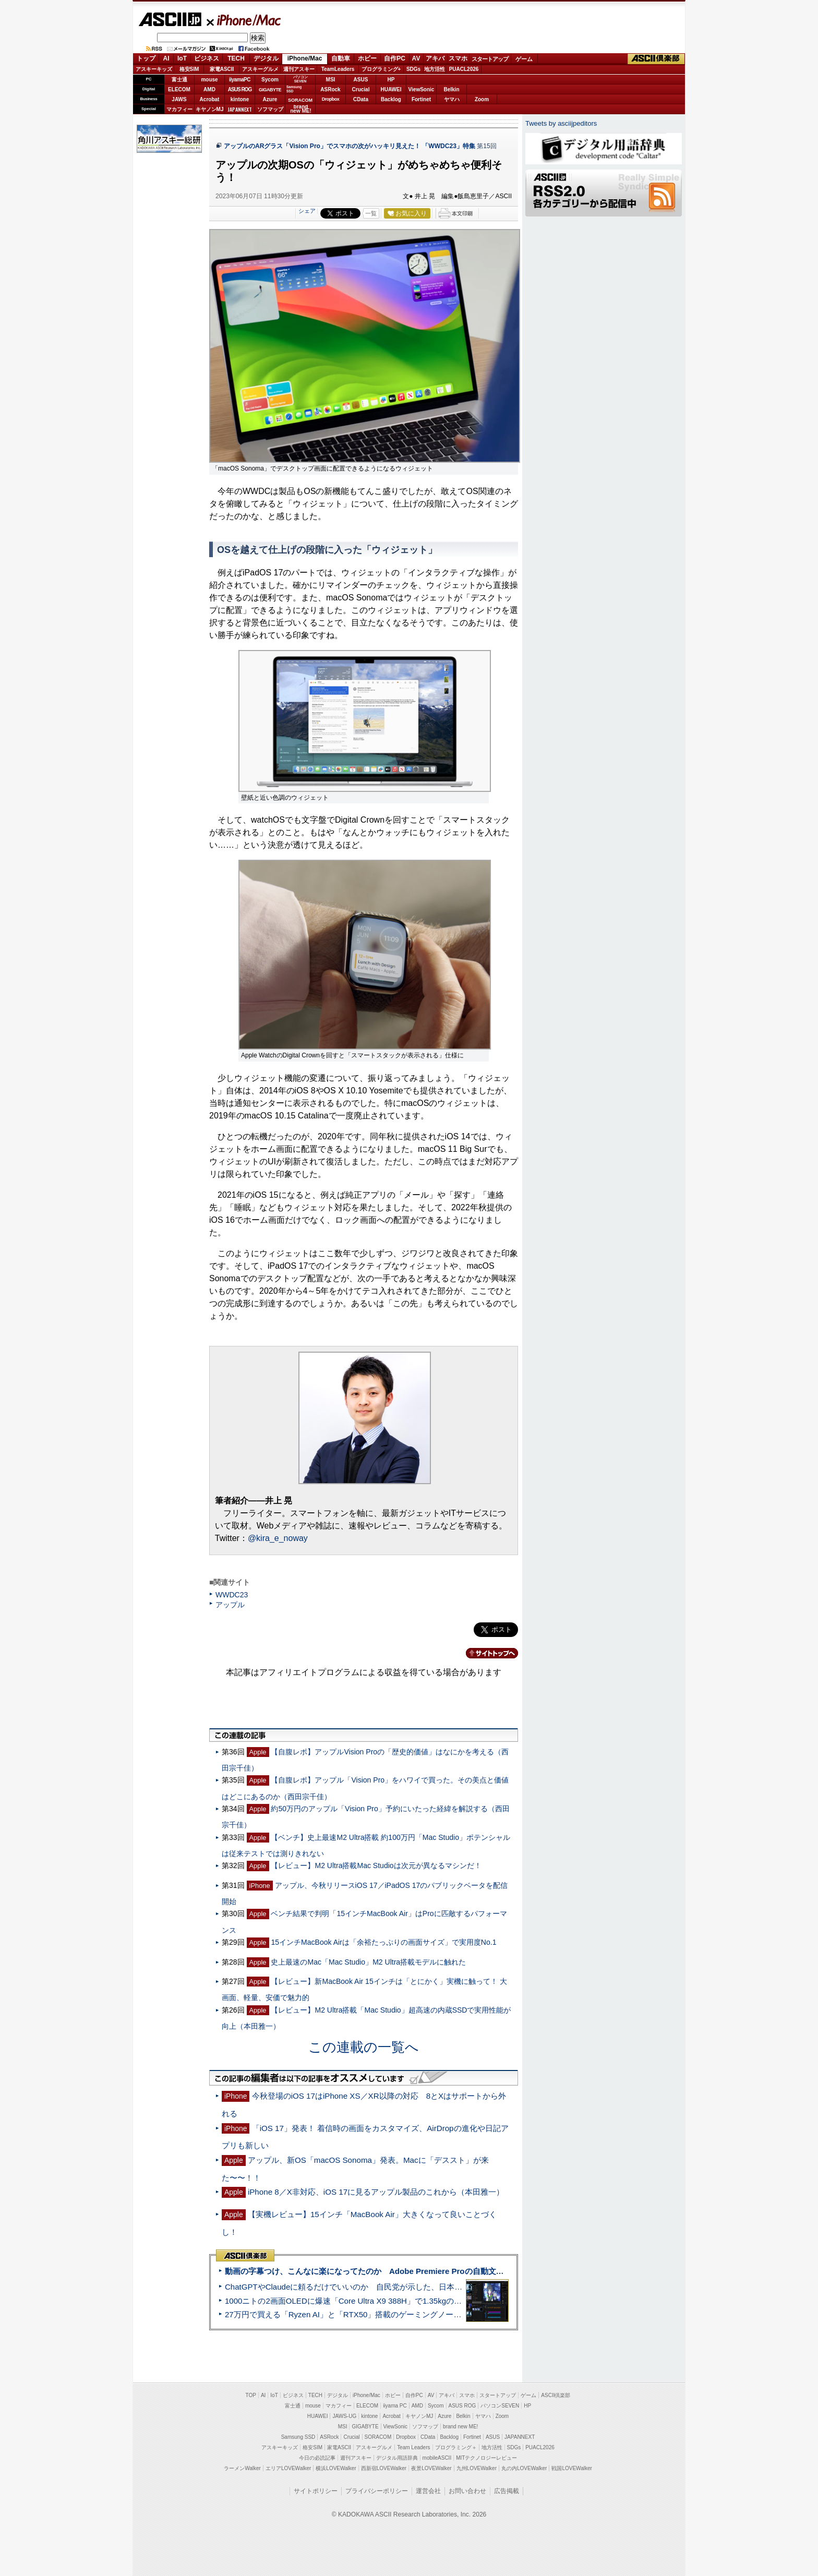  Describe the element at coordinates (278, 1538) in the screenshot. I see `@kira_e_noway` at that location.